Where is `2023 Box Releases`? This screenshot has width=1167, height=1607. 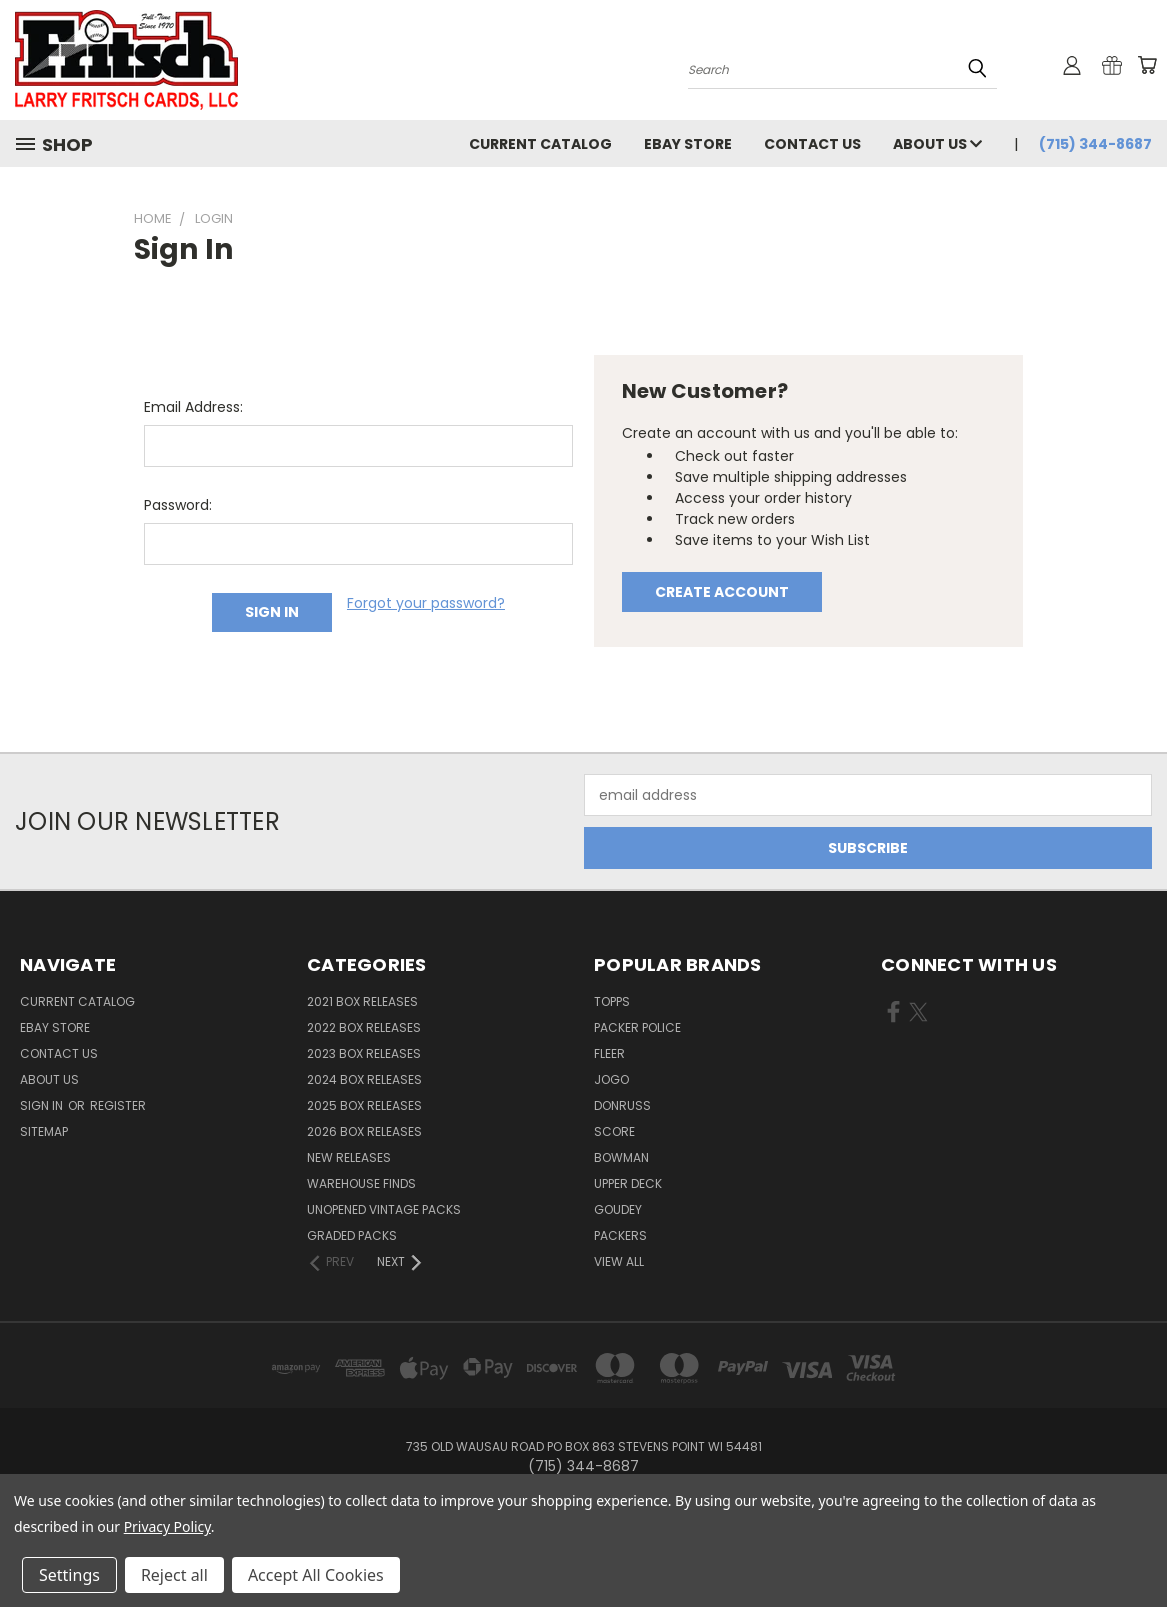 2023 Box Releases is located at coordinates (364, 1053).